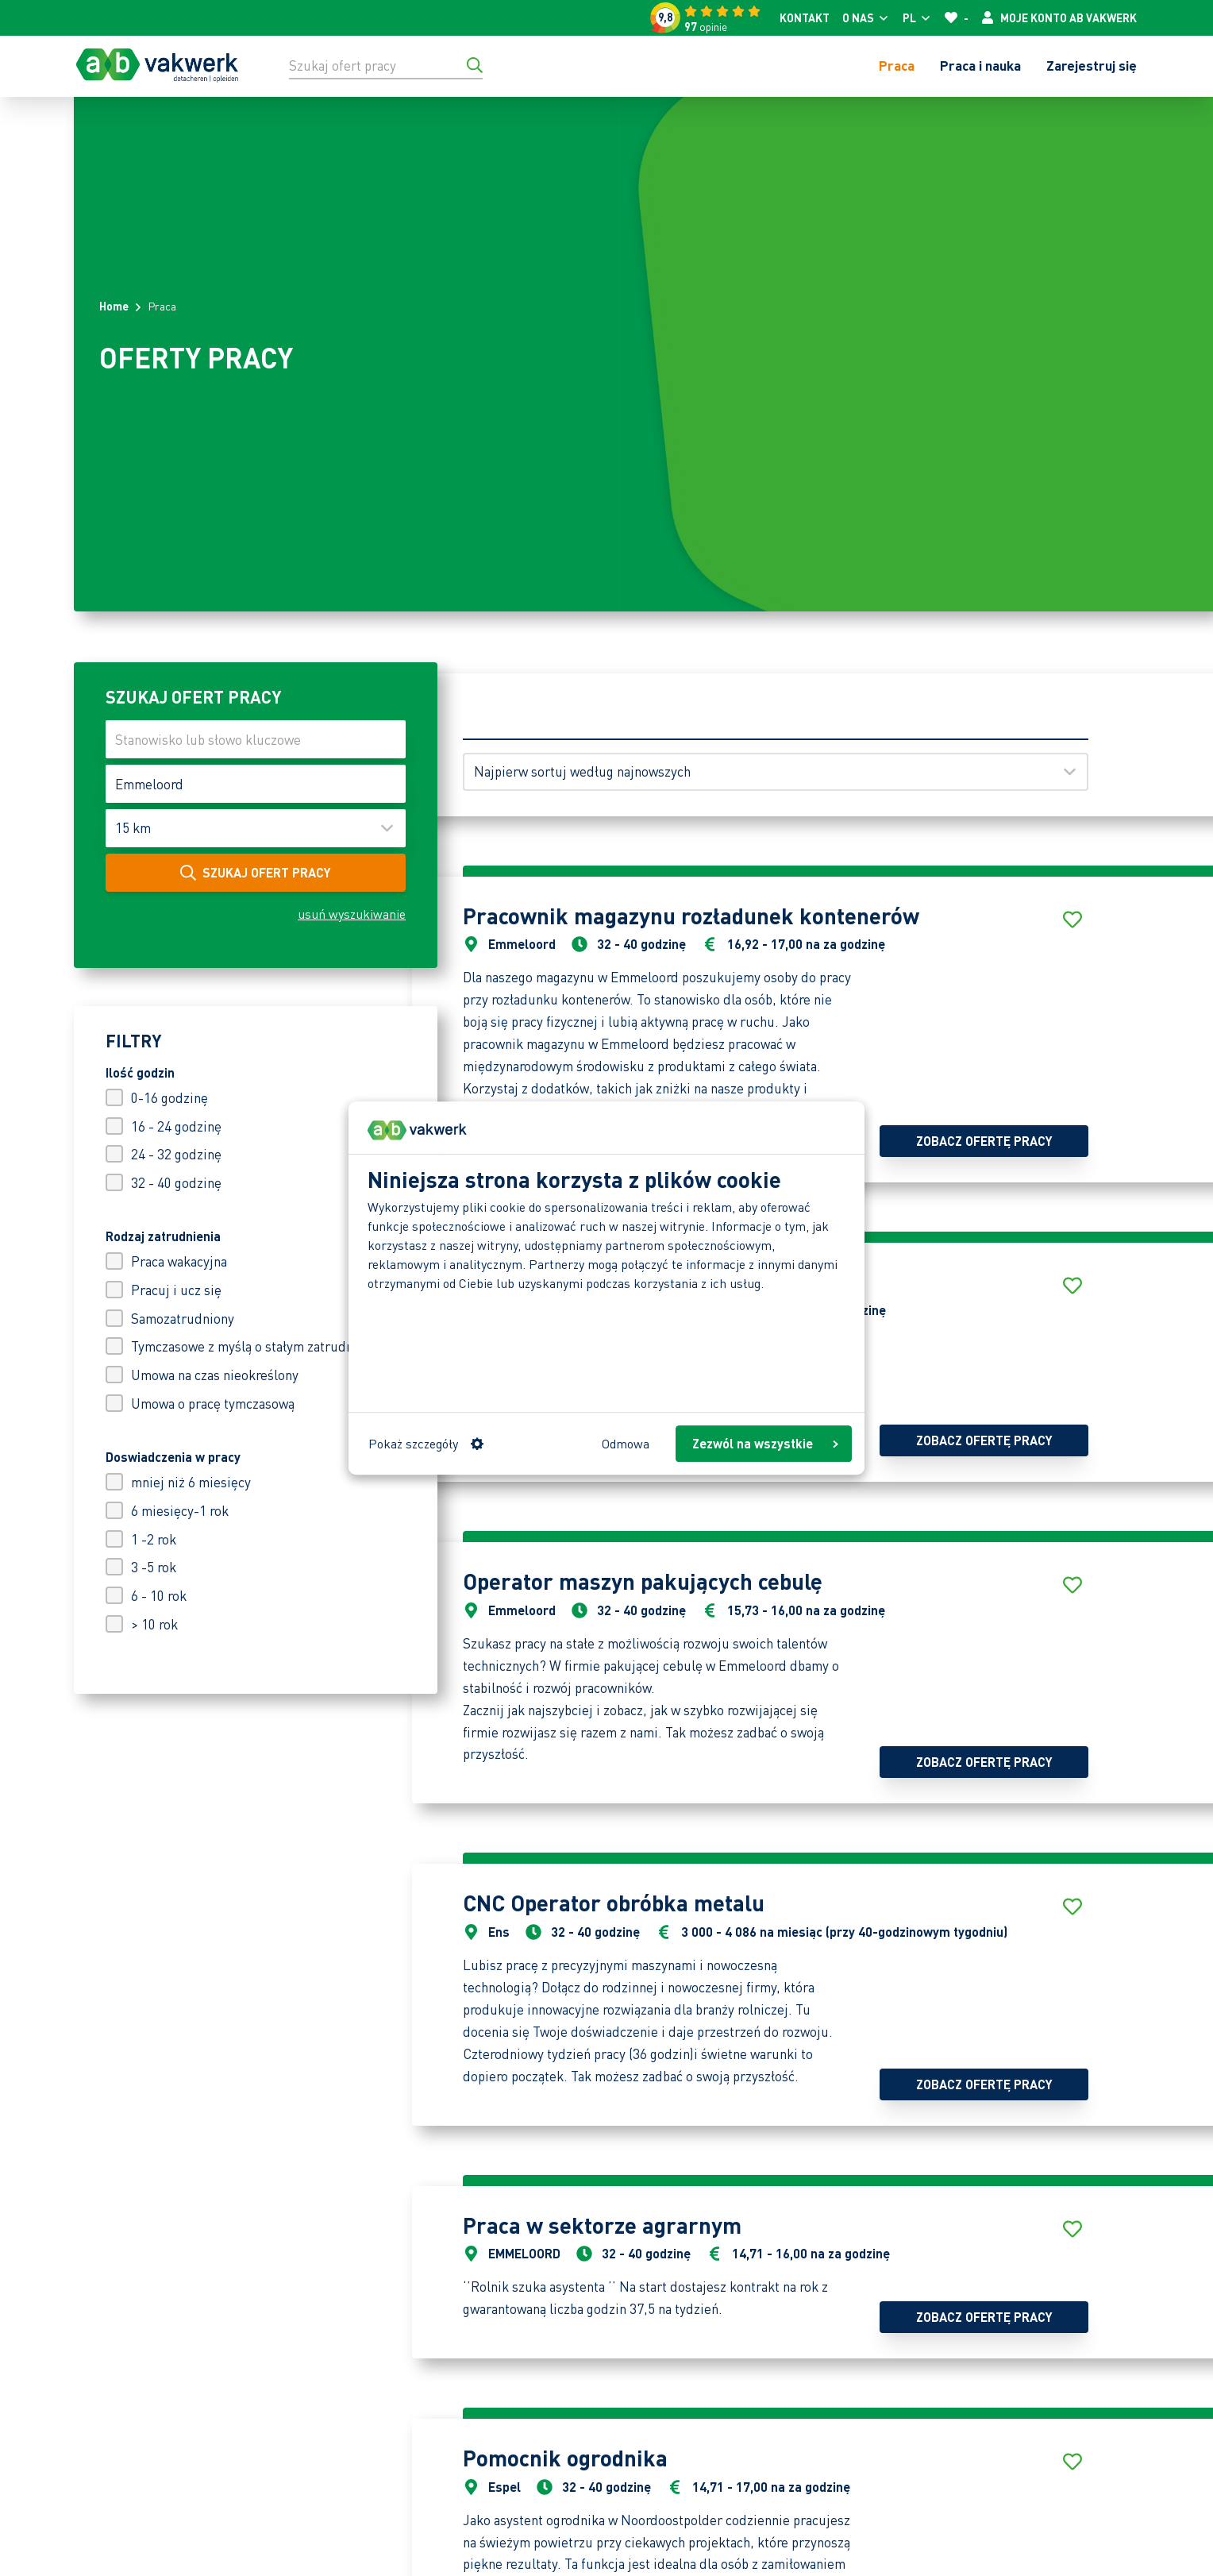  Describe the element at coordinates (613, 1902) in the screenshot. I see `CNC Operator obróbka metalu` at that location.